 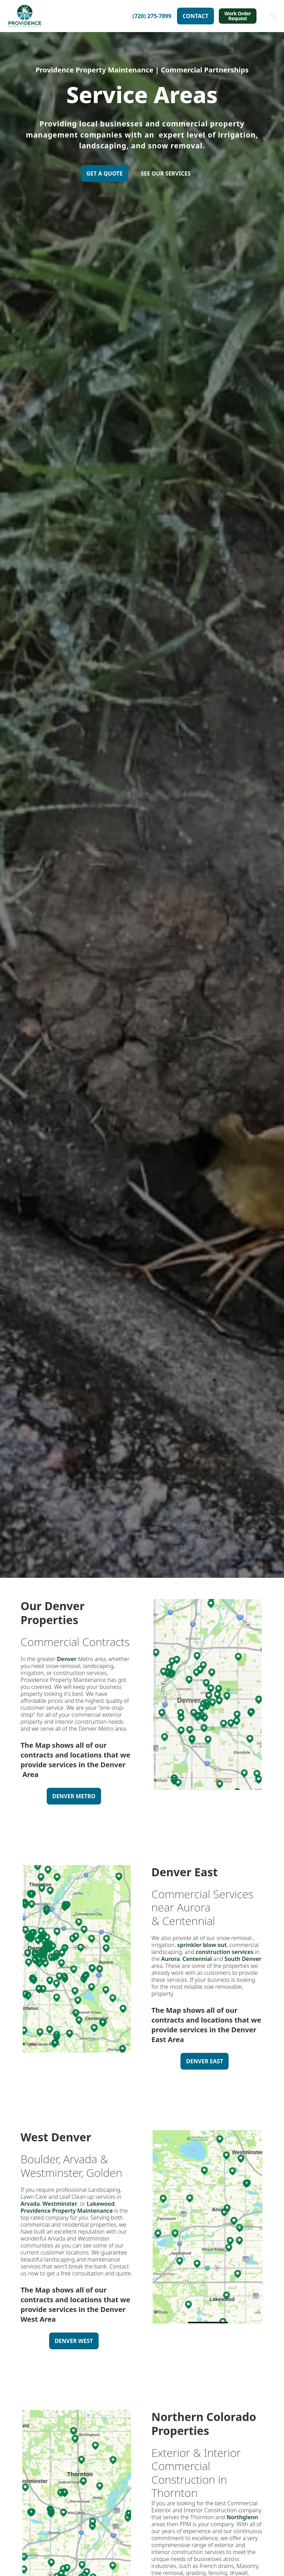 What do you see at coordinates (195, 16) in the screenshot?
I see `Contact` at bounding box center [195, 16].